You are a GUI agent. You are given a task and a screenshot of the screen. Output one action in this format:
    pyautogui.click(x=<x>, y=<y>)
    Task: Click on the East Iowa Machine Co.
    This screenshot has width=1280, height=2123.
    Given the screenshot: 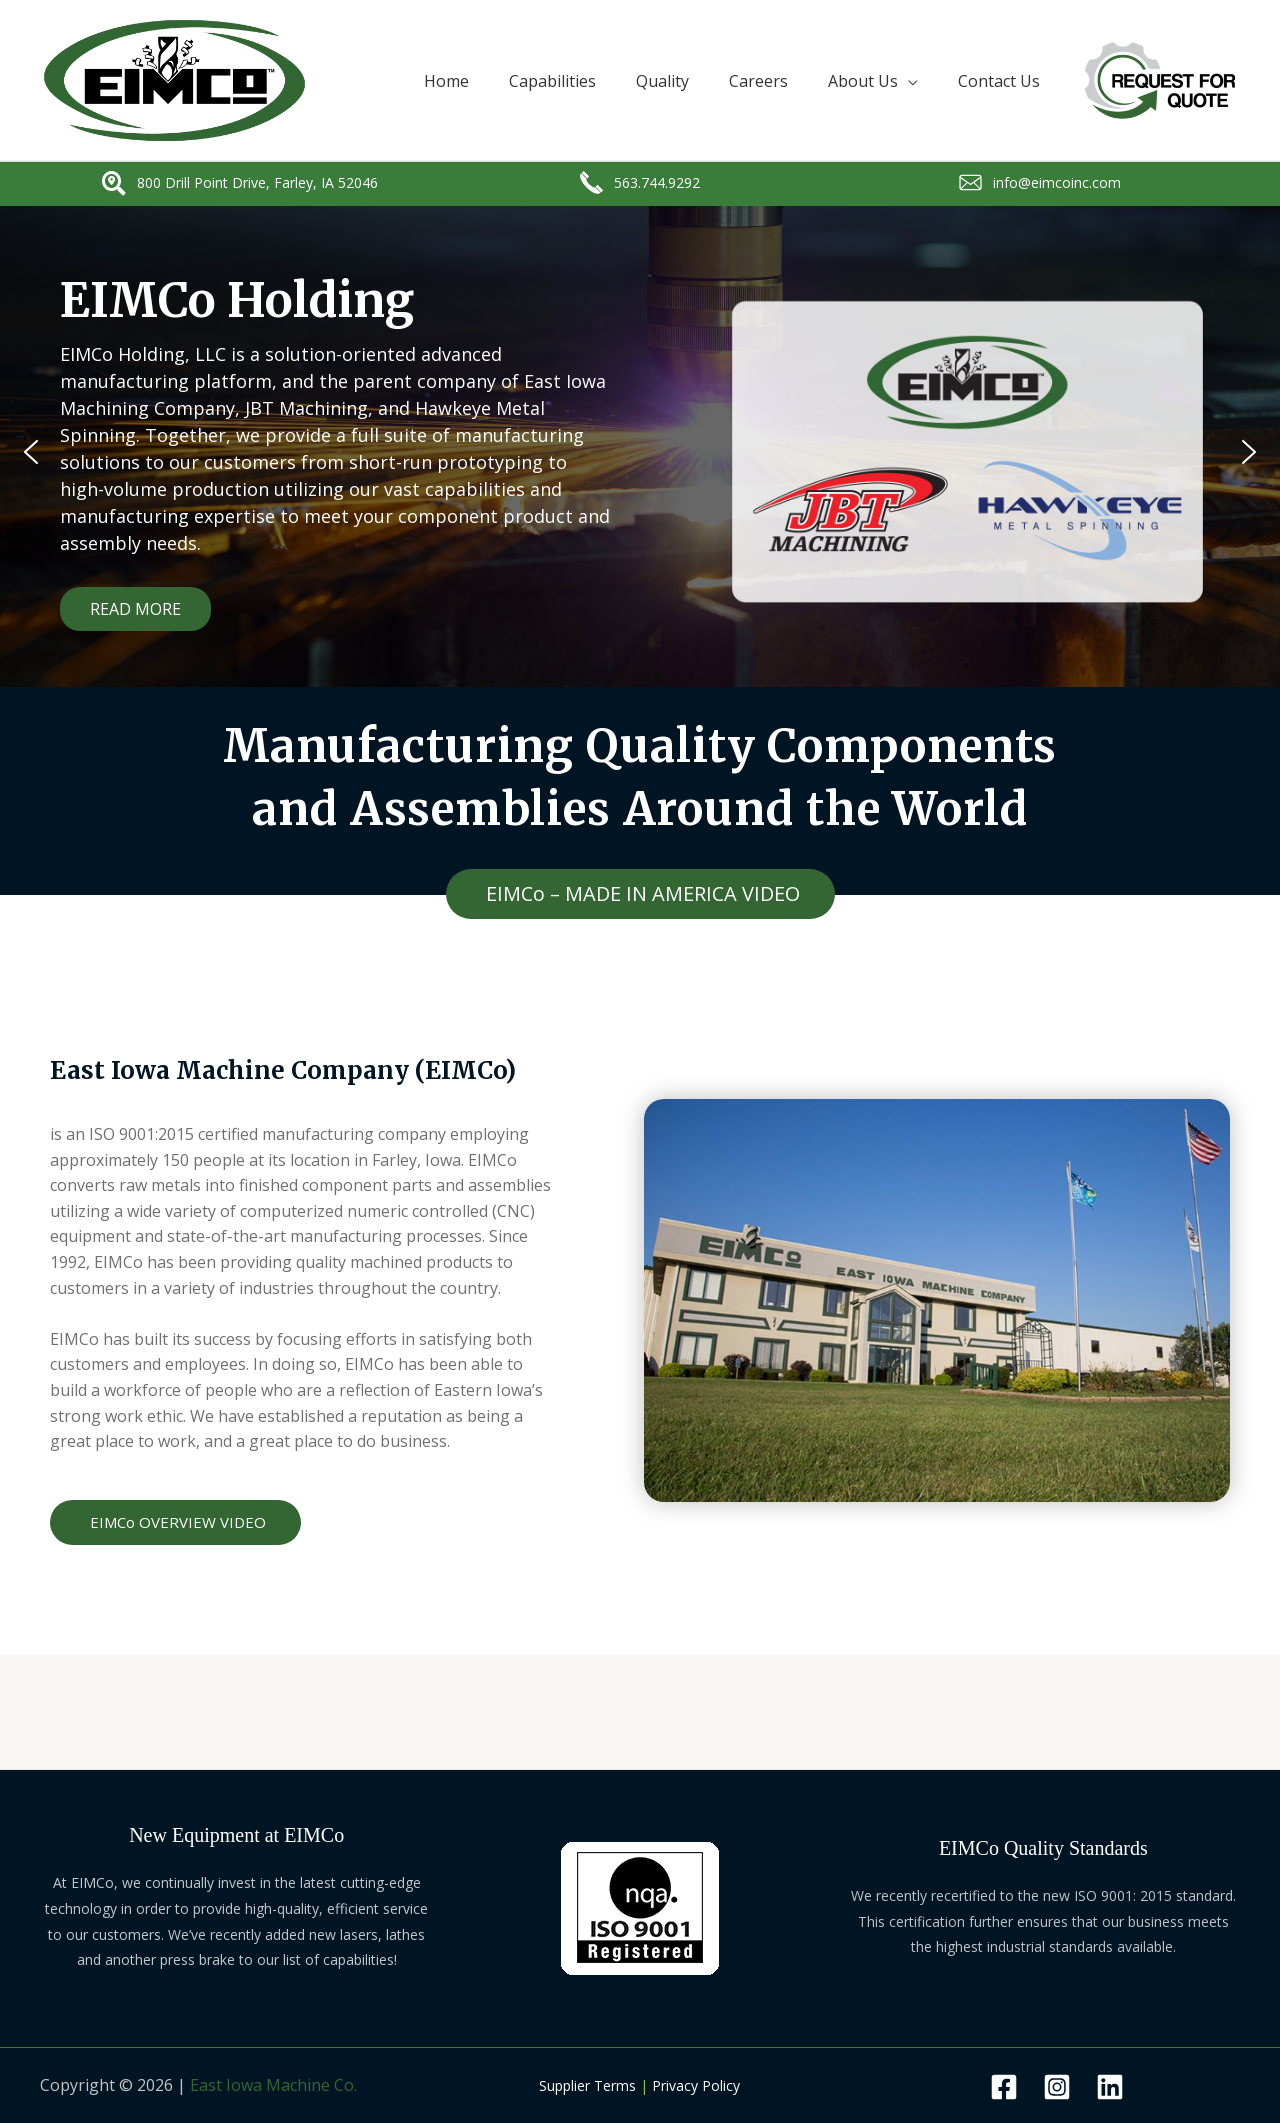 What is the action you would take?
    pyautogui.click(x=273, y=2085)
    